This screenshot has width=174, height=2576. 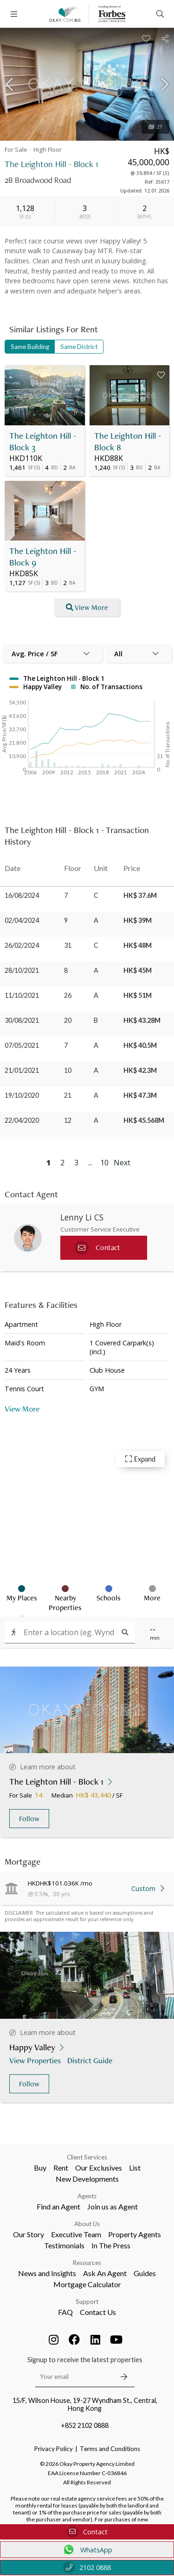 I want to click on Rent, so click(x=60, y=2167).